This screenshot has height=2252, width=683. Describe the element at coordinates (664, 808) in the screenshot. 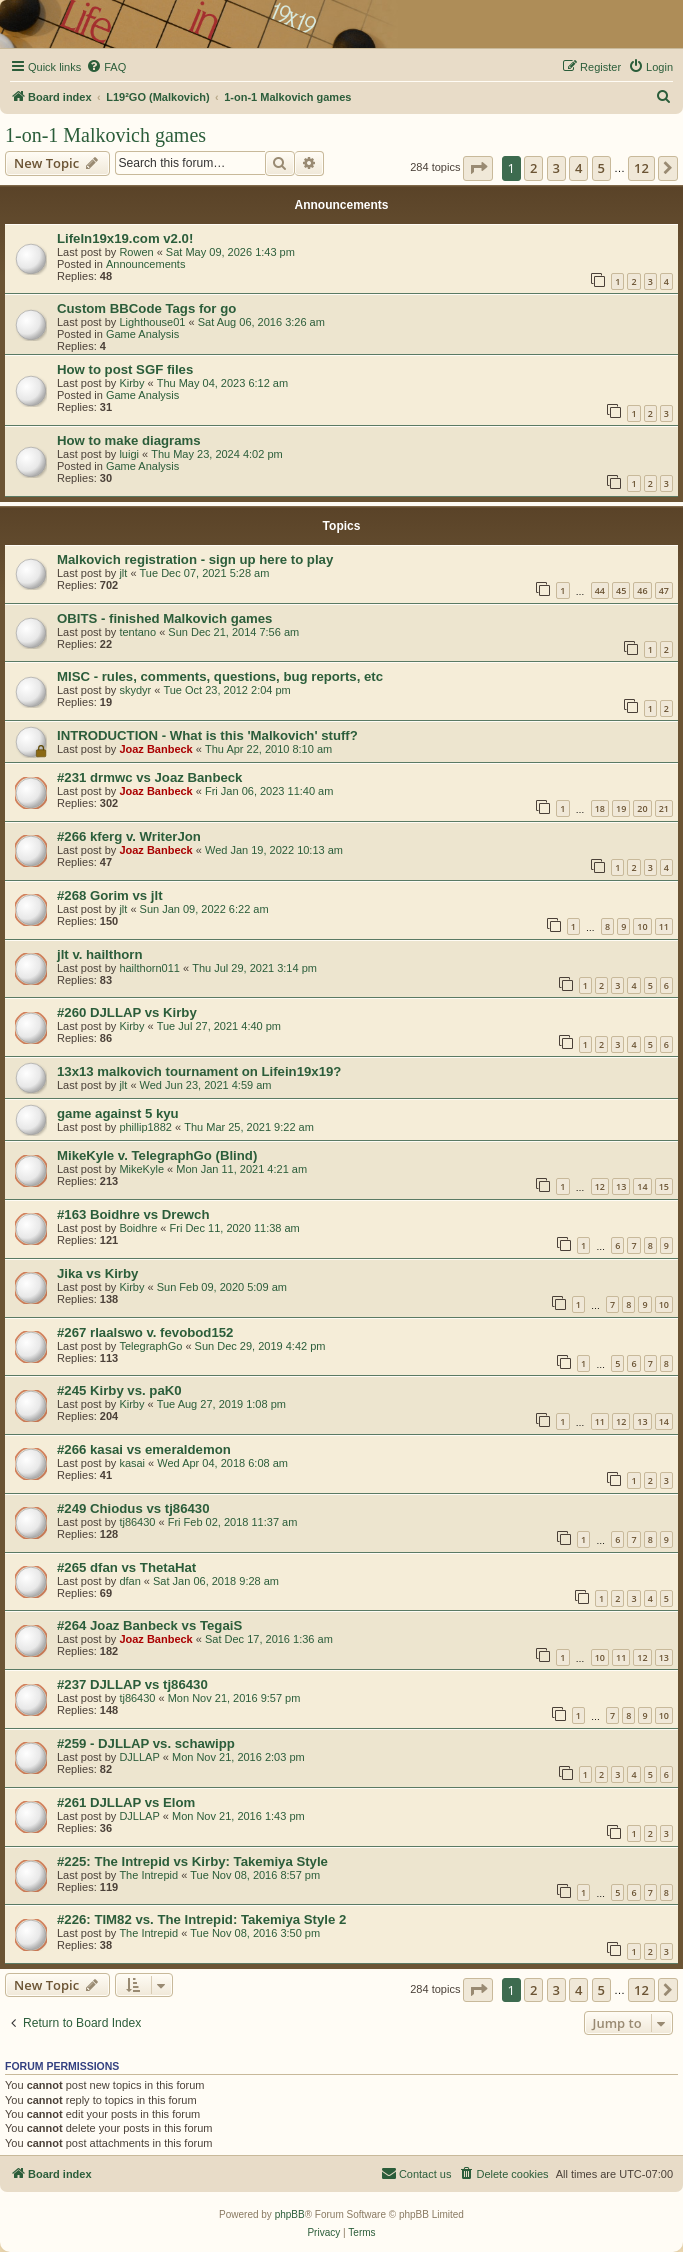

I see `21` at that location.